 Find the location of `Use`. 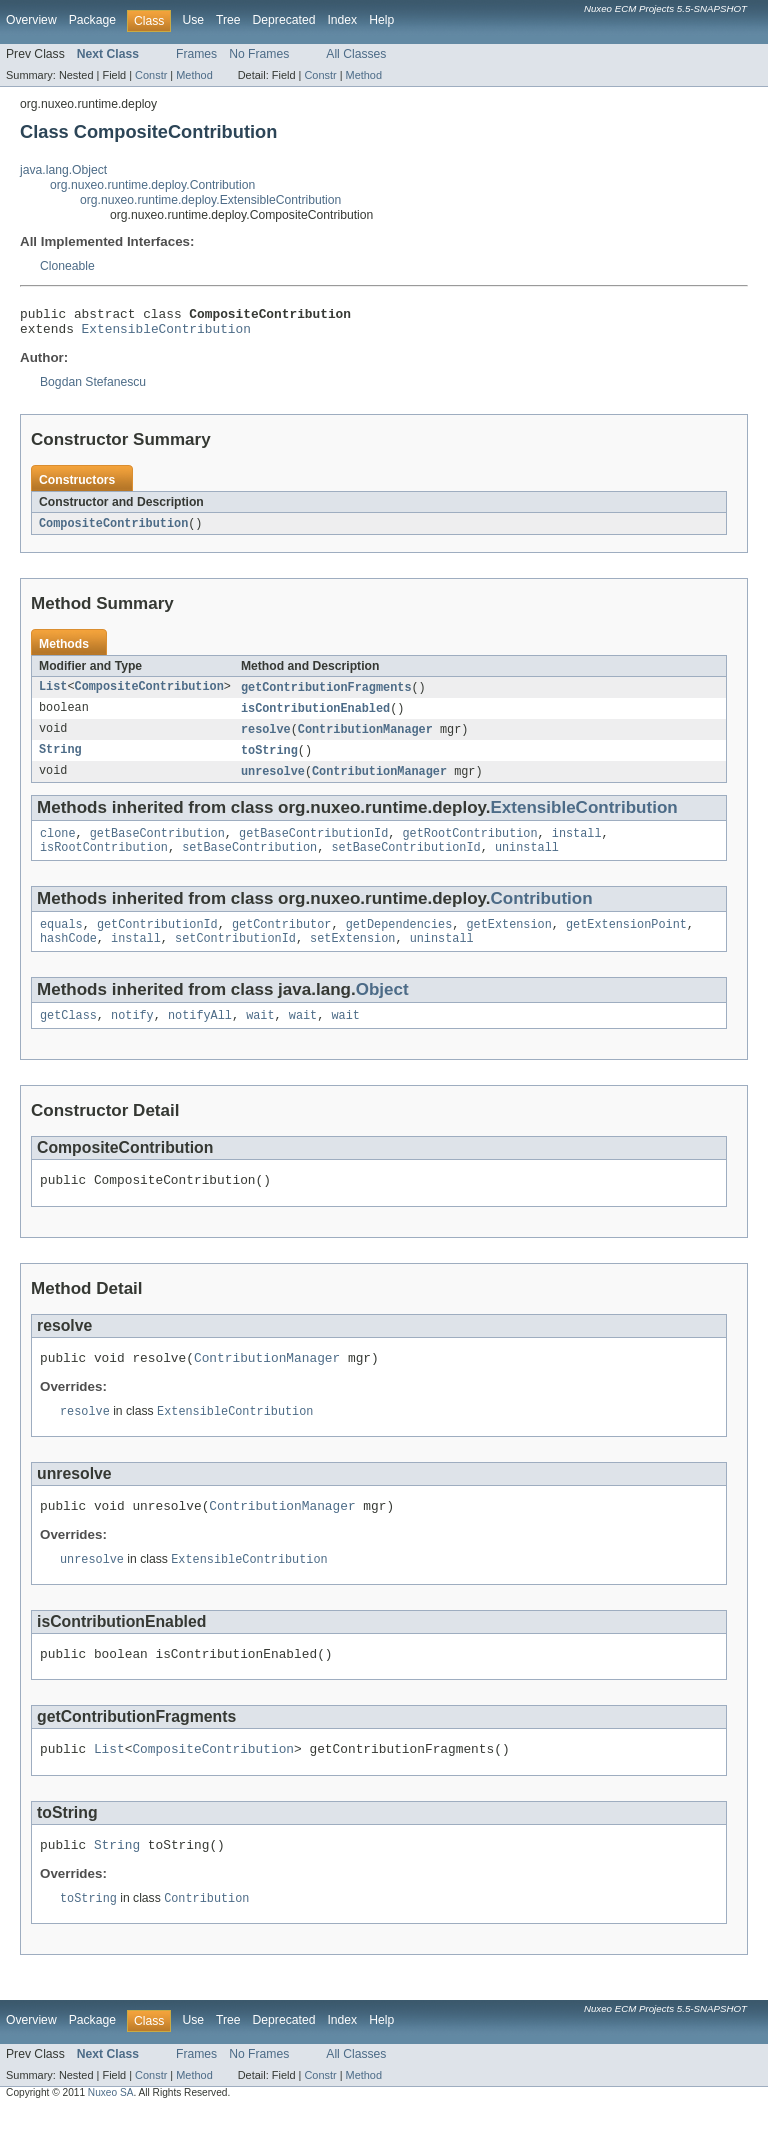

Use is located at coordinates (193, 20).